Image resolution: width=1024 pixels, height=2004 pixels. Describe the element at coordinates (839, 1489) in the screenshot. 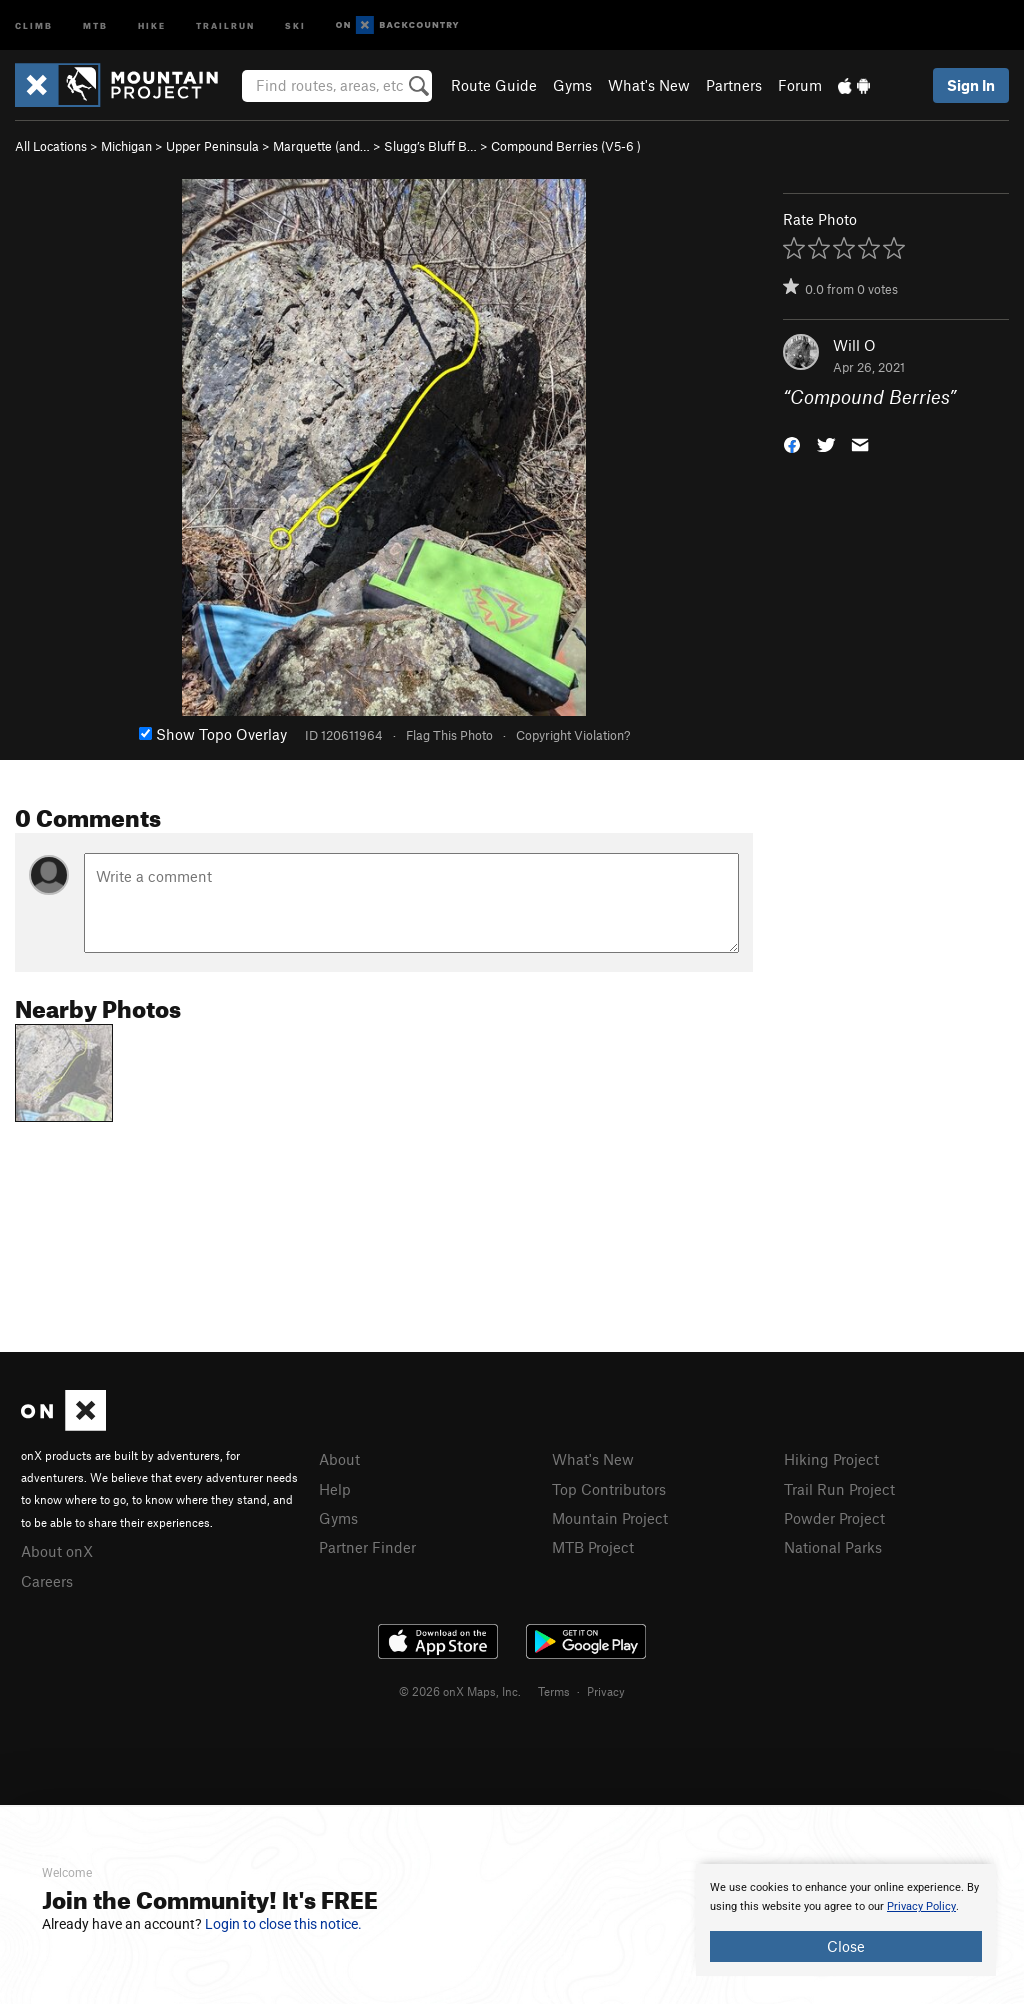

I see `Trail Run Project` at that location.